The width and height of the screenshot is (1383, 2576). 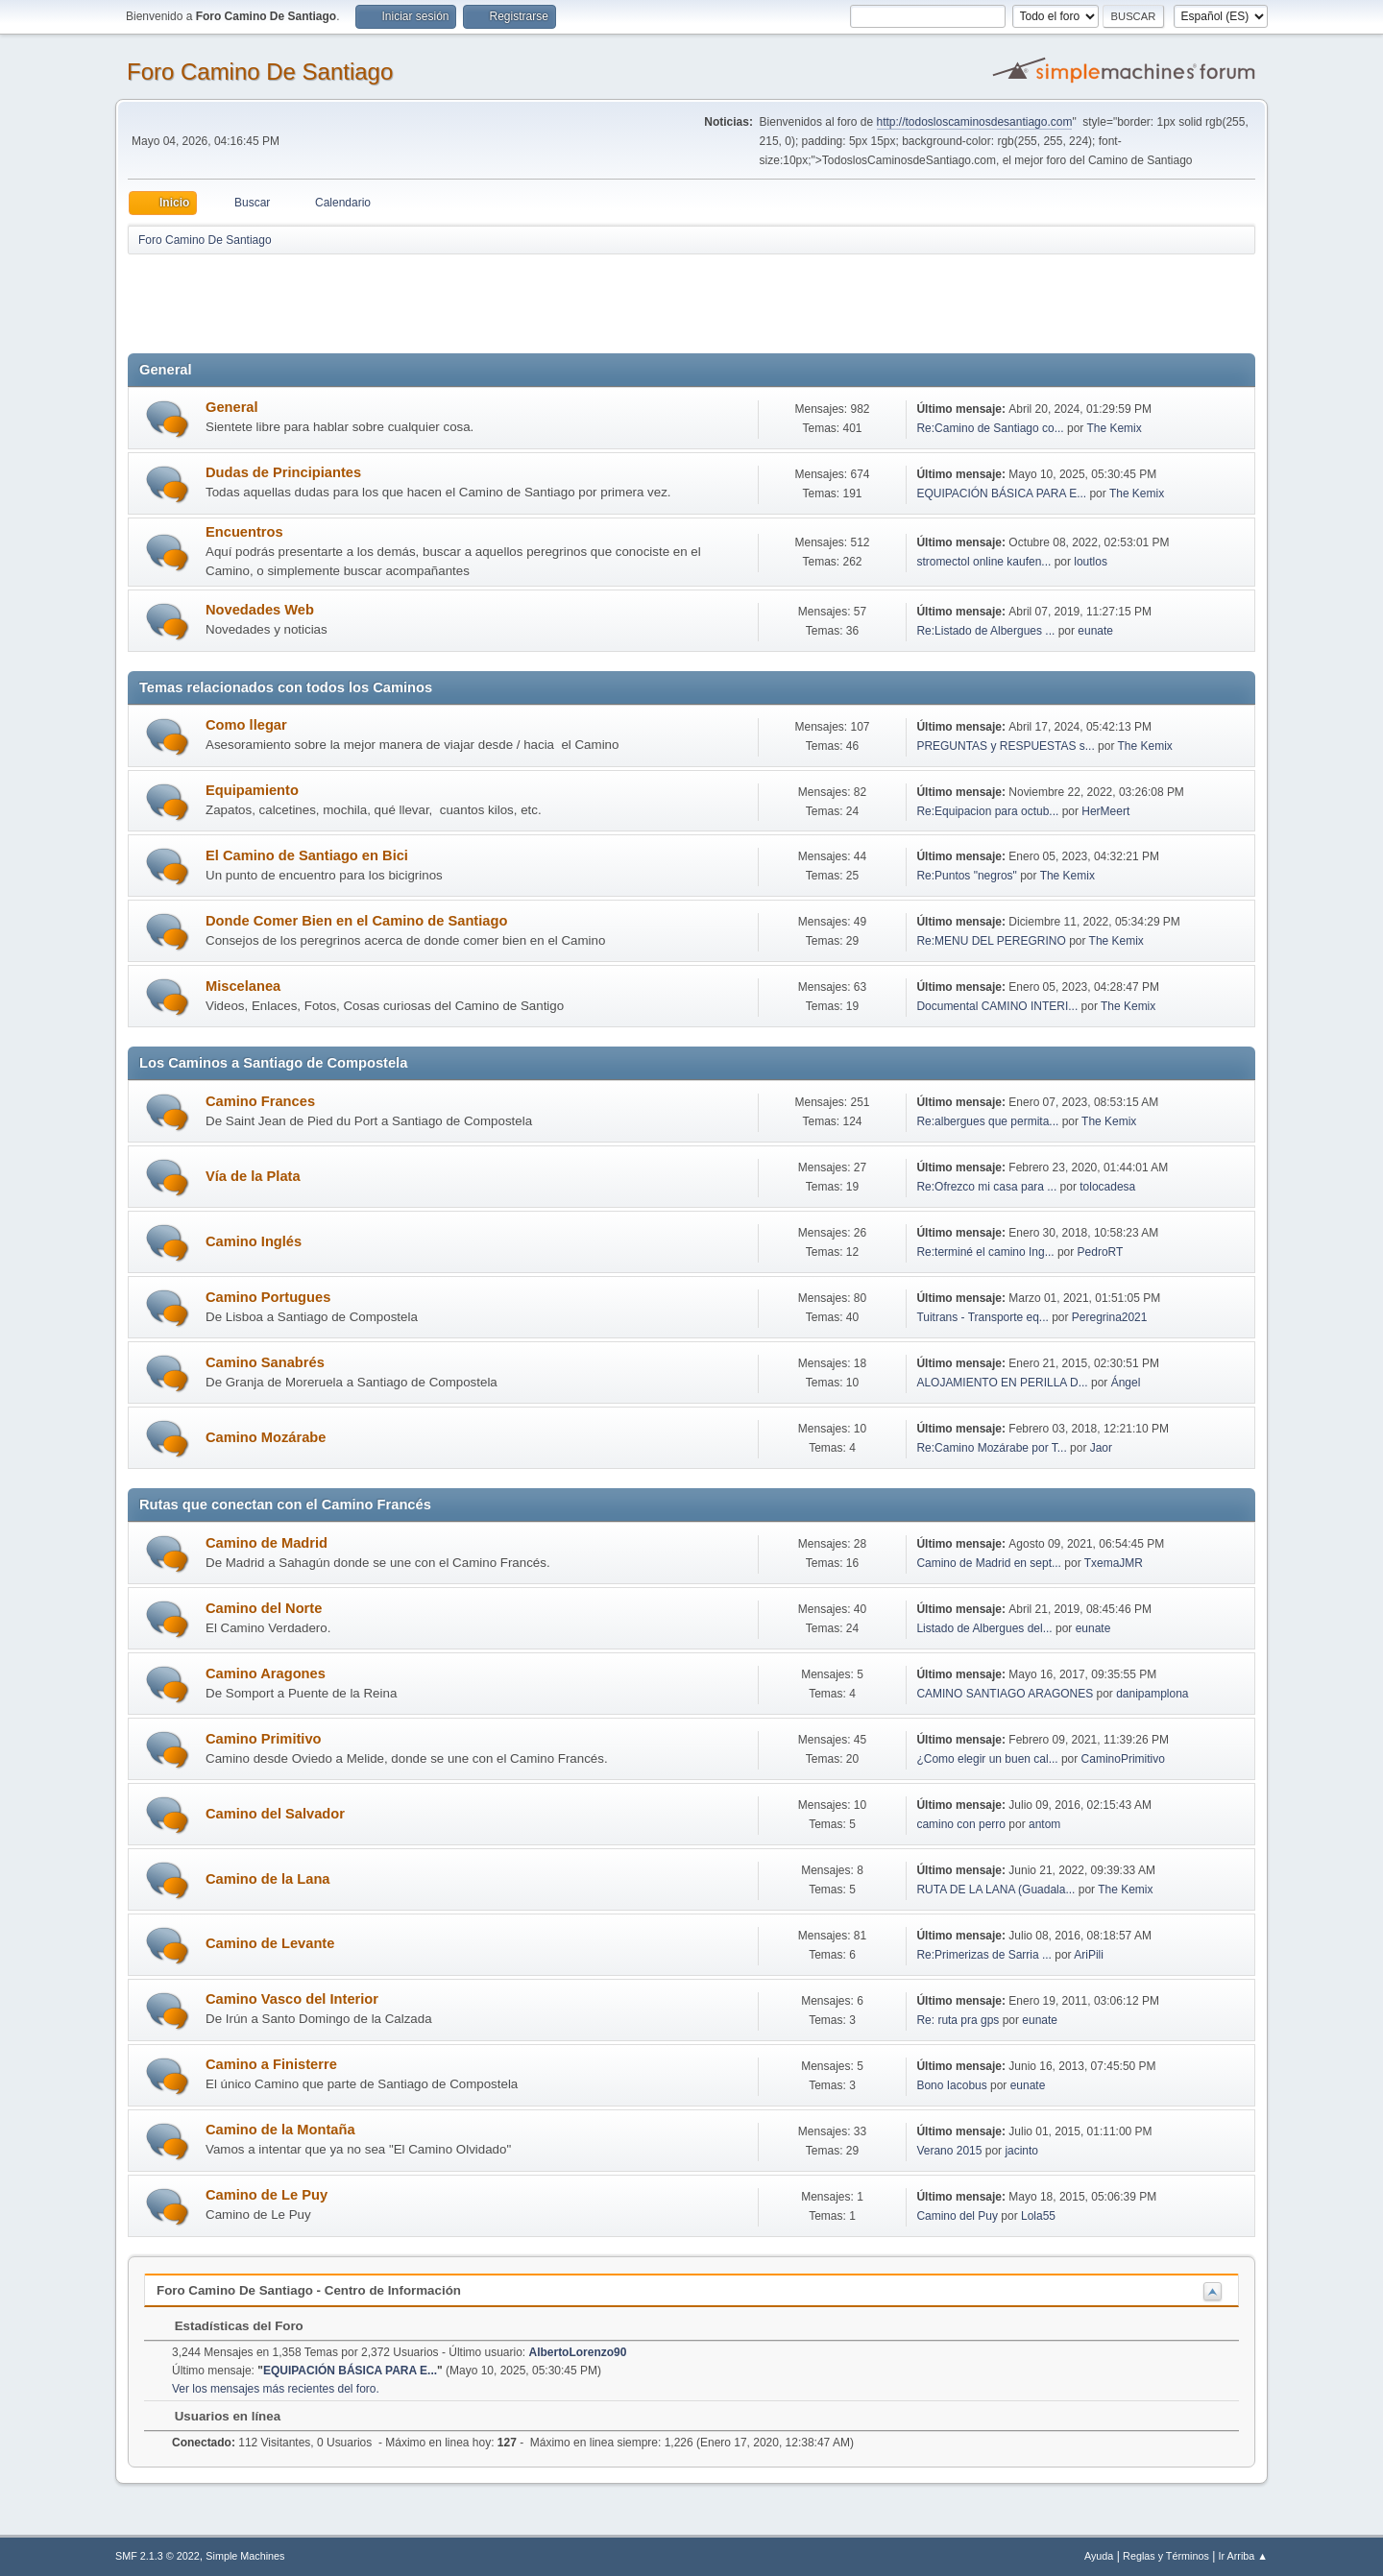 What do you see at coordinates (356, 920) in the screenshot?
I see `Donde Comer Bien en el Camino de Santiago` at bounding box center [356, 920].